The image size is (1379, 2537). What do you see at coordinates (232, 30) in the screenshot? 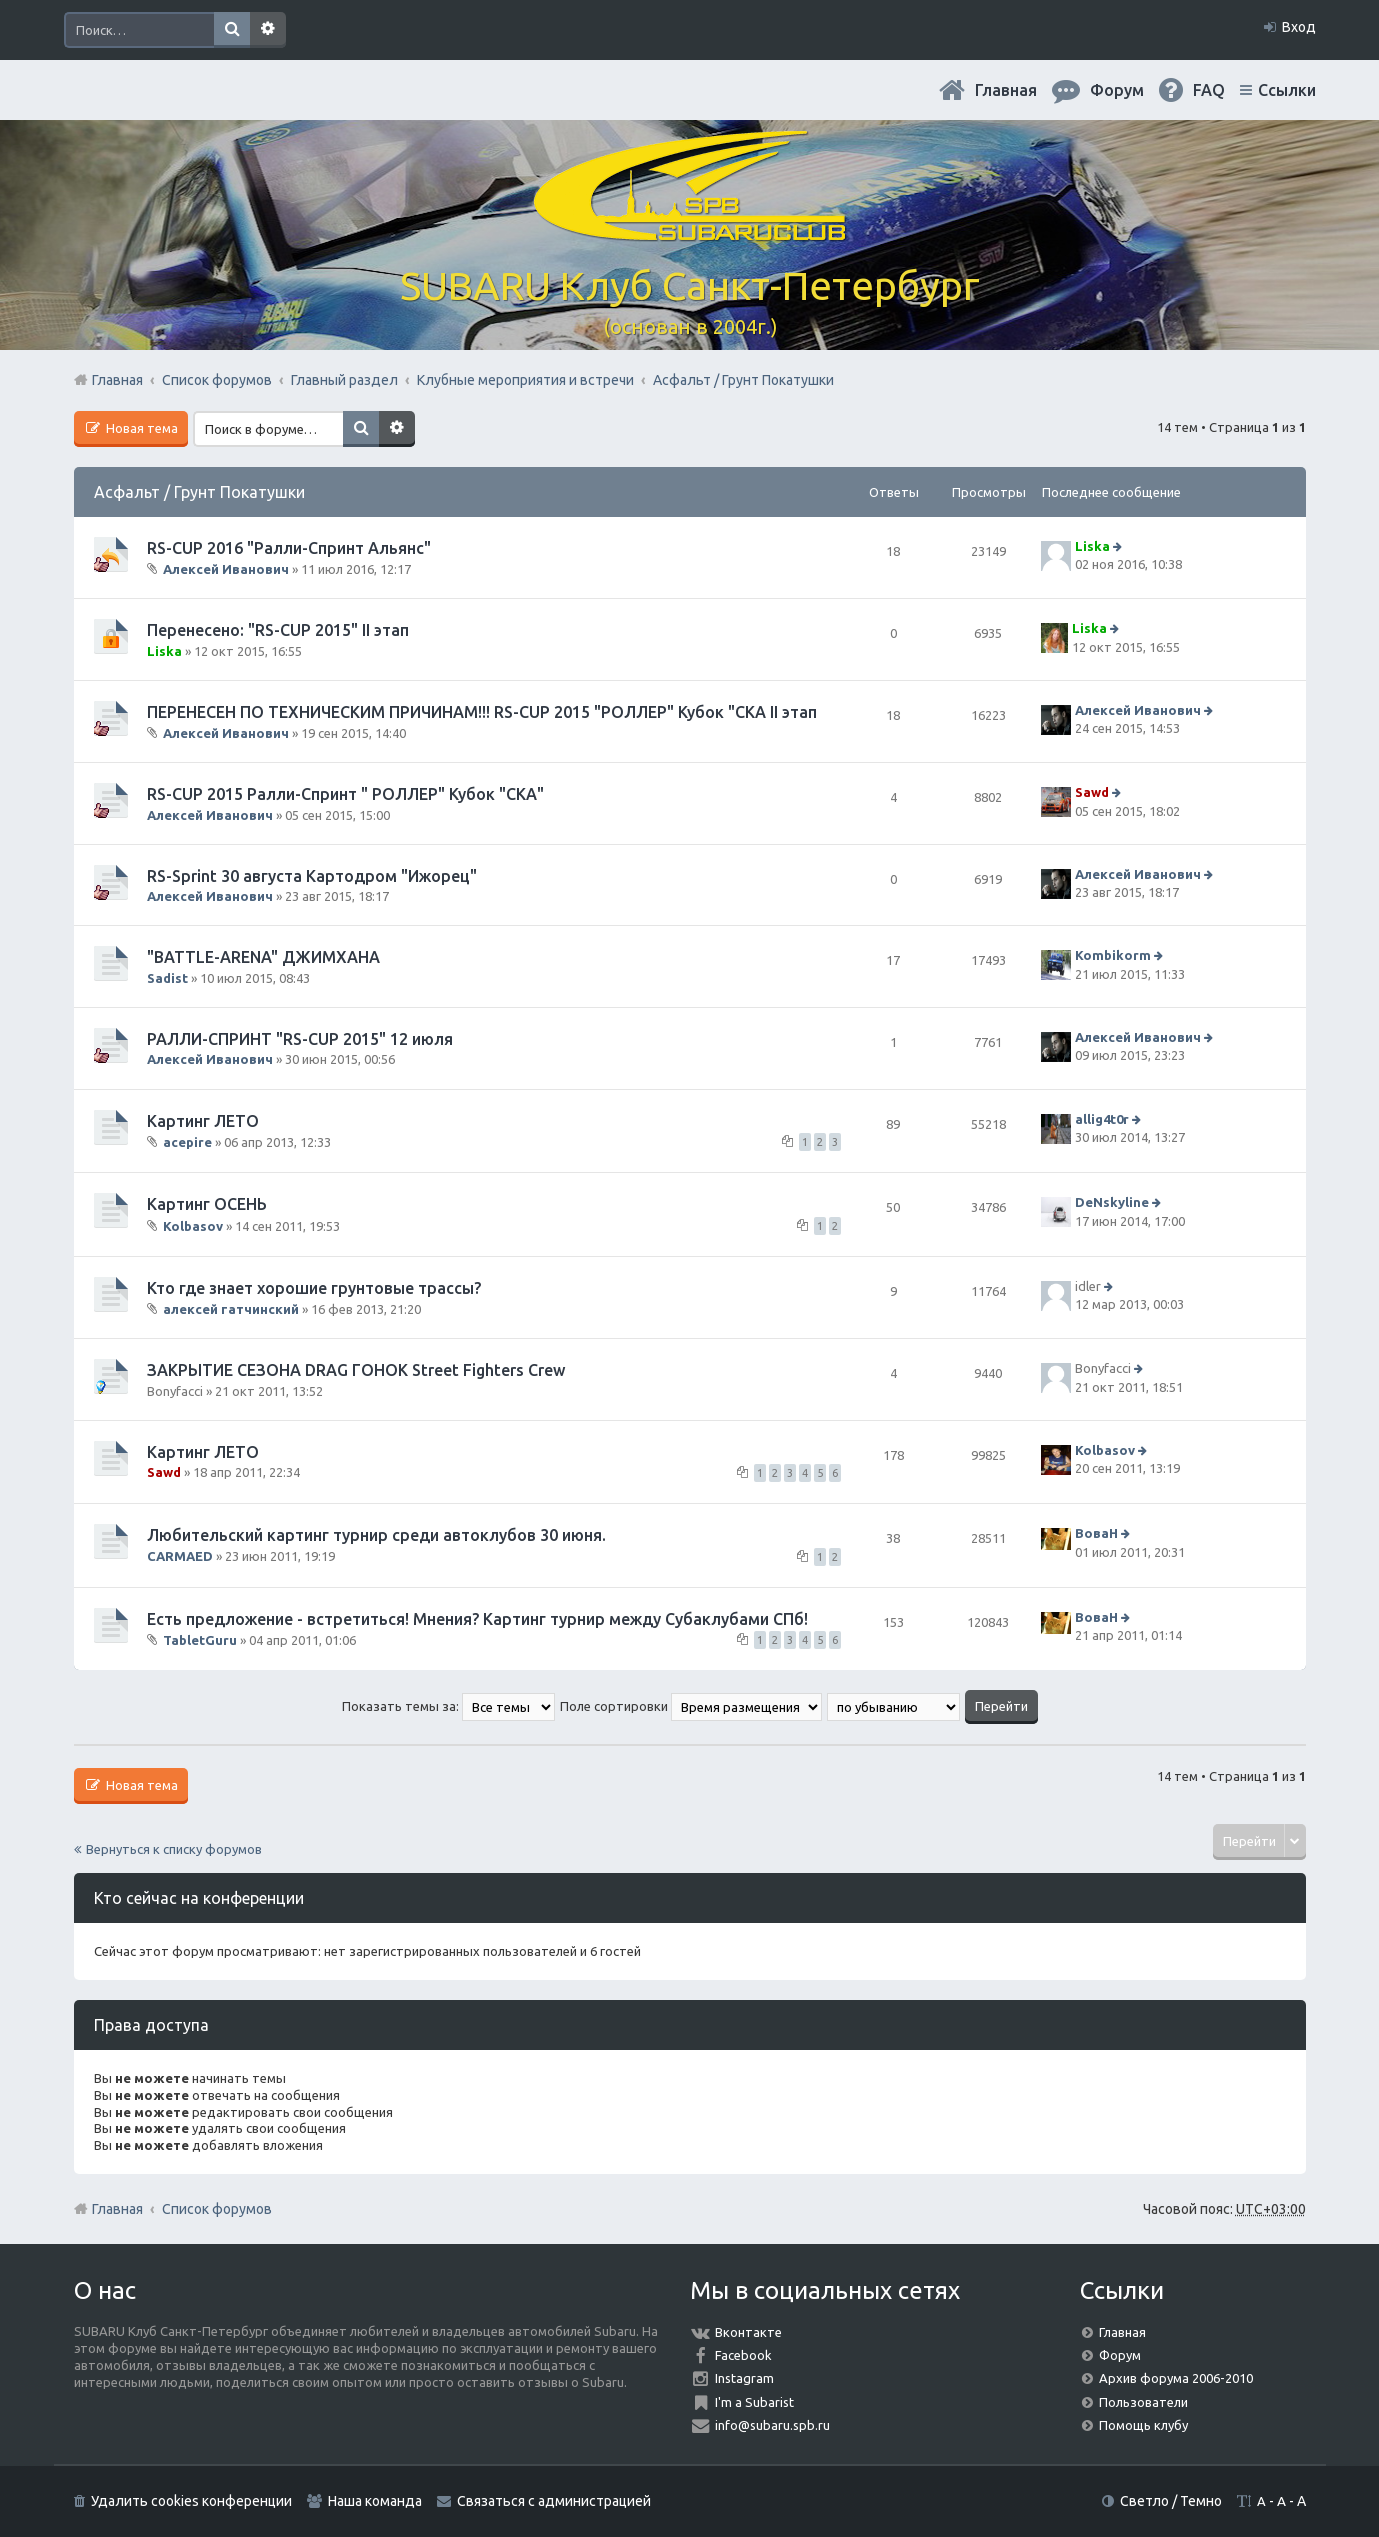
I see `Поиск` at bounding box center [232, 30].